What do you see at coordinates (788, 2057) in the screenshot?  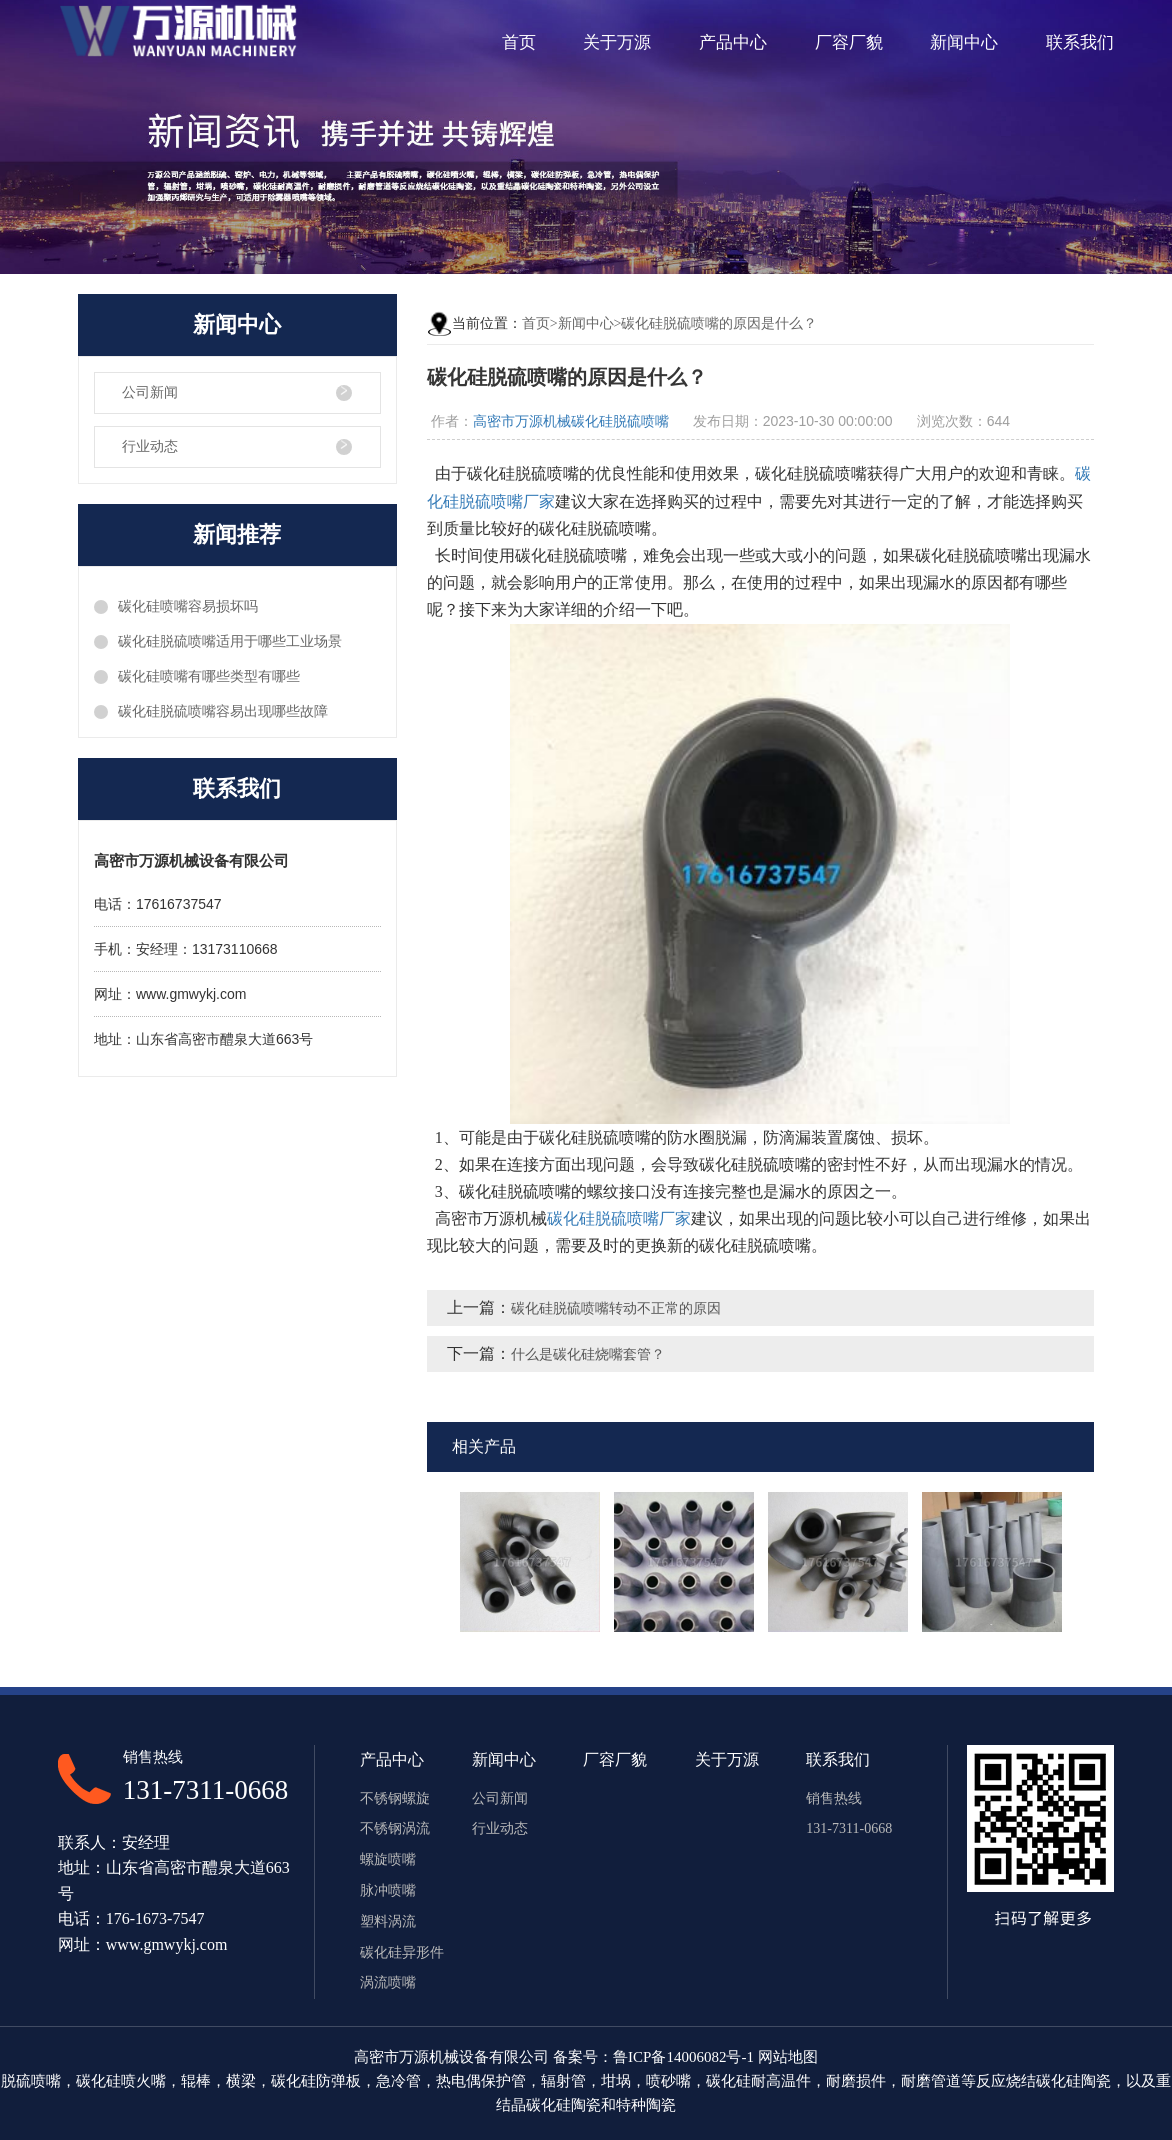 I see `网站地图` at bounding box center [788, 2057].